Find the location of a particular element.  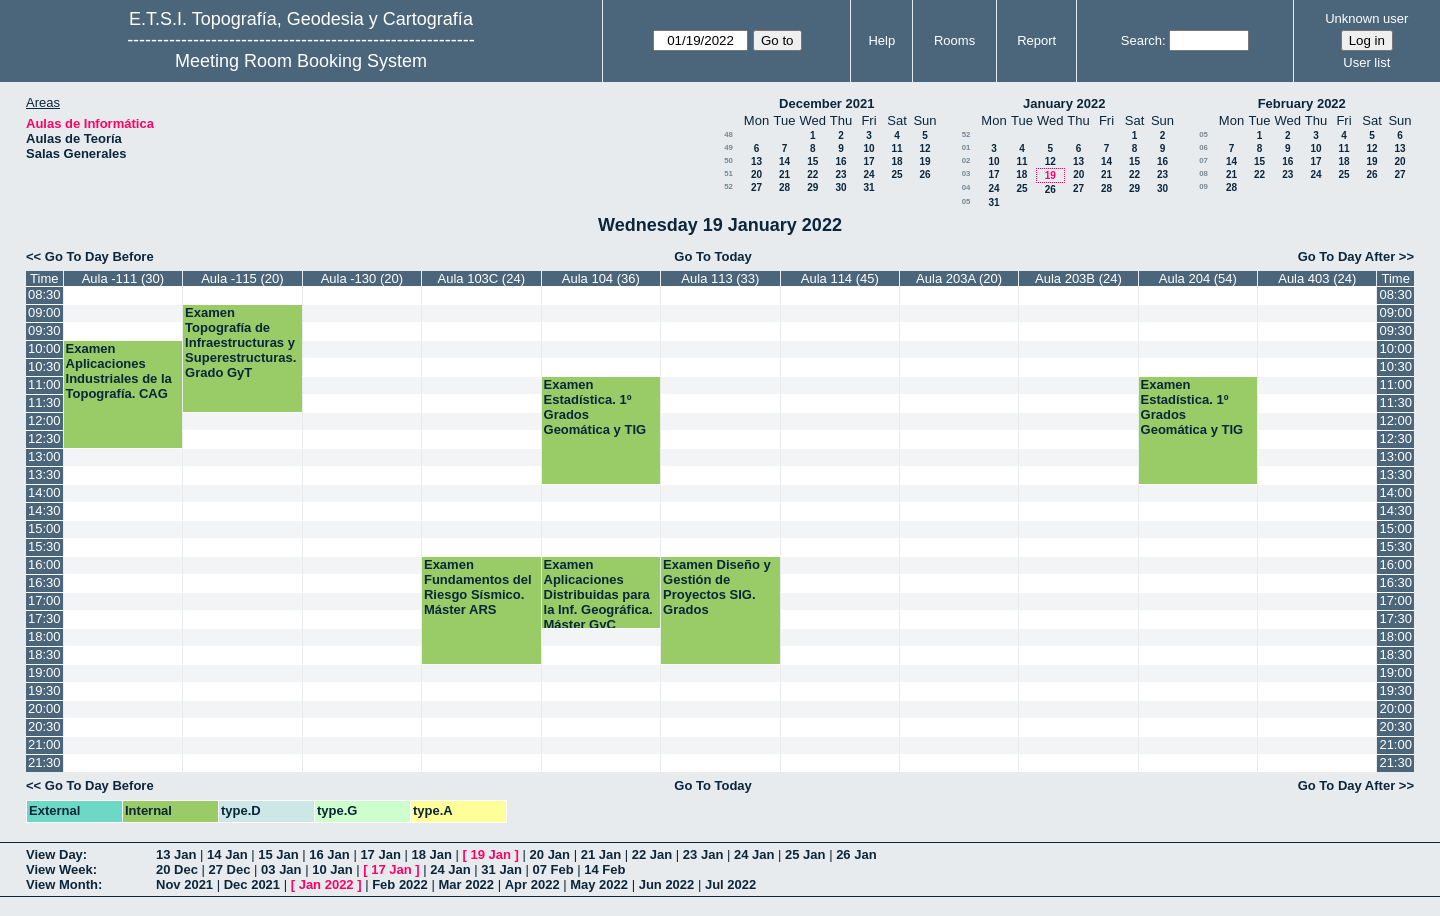

Mar 2022 is located at coordinates (466, 884).